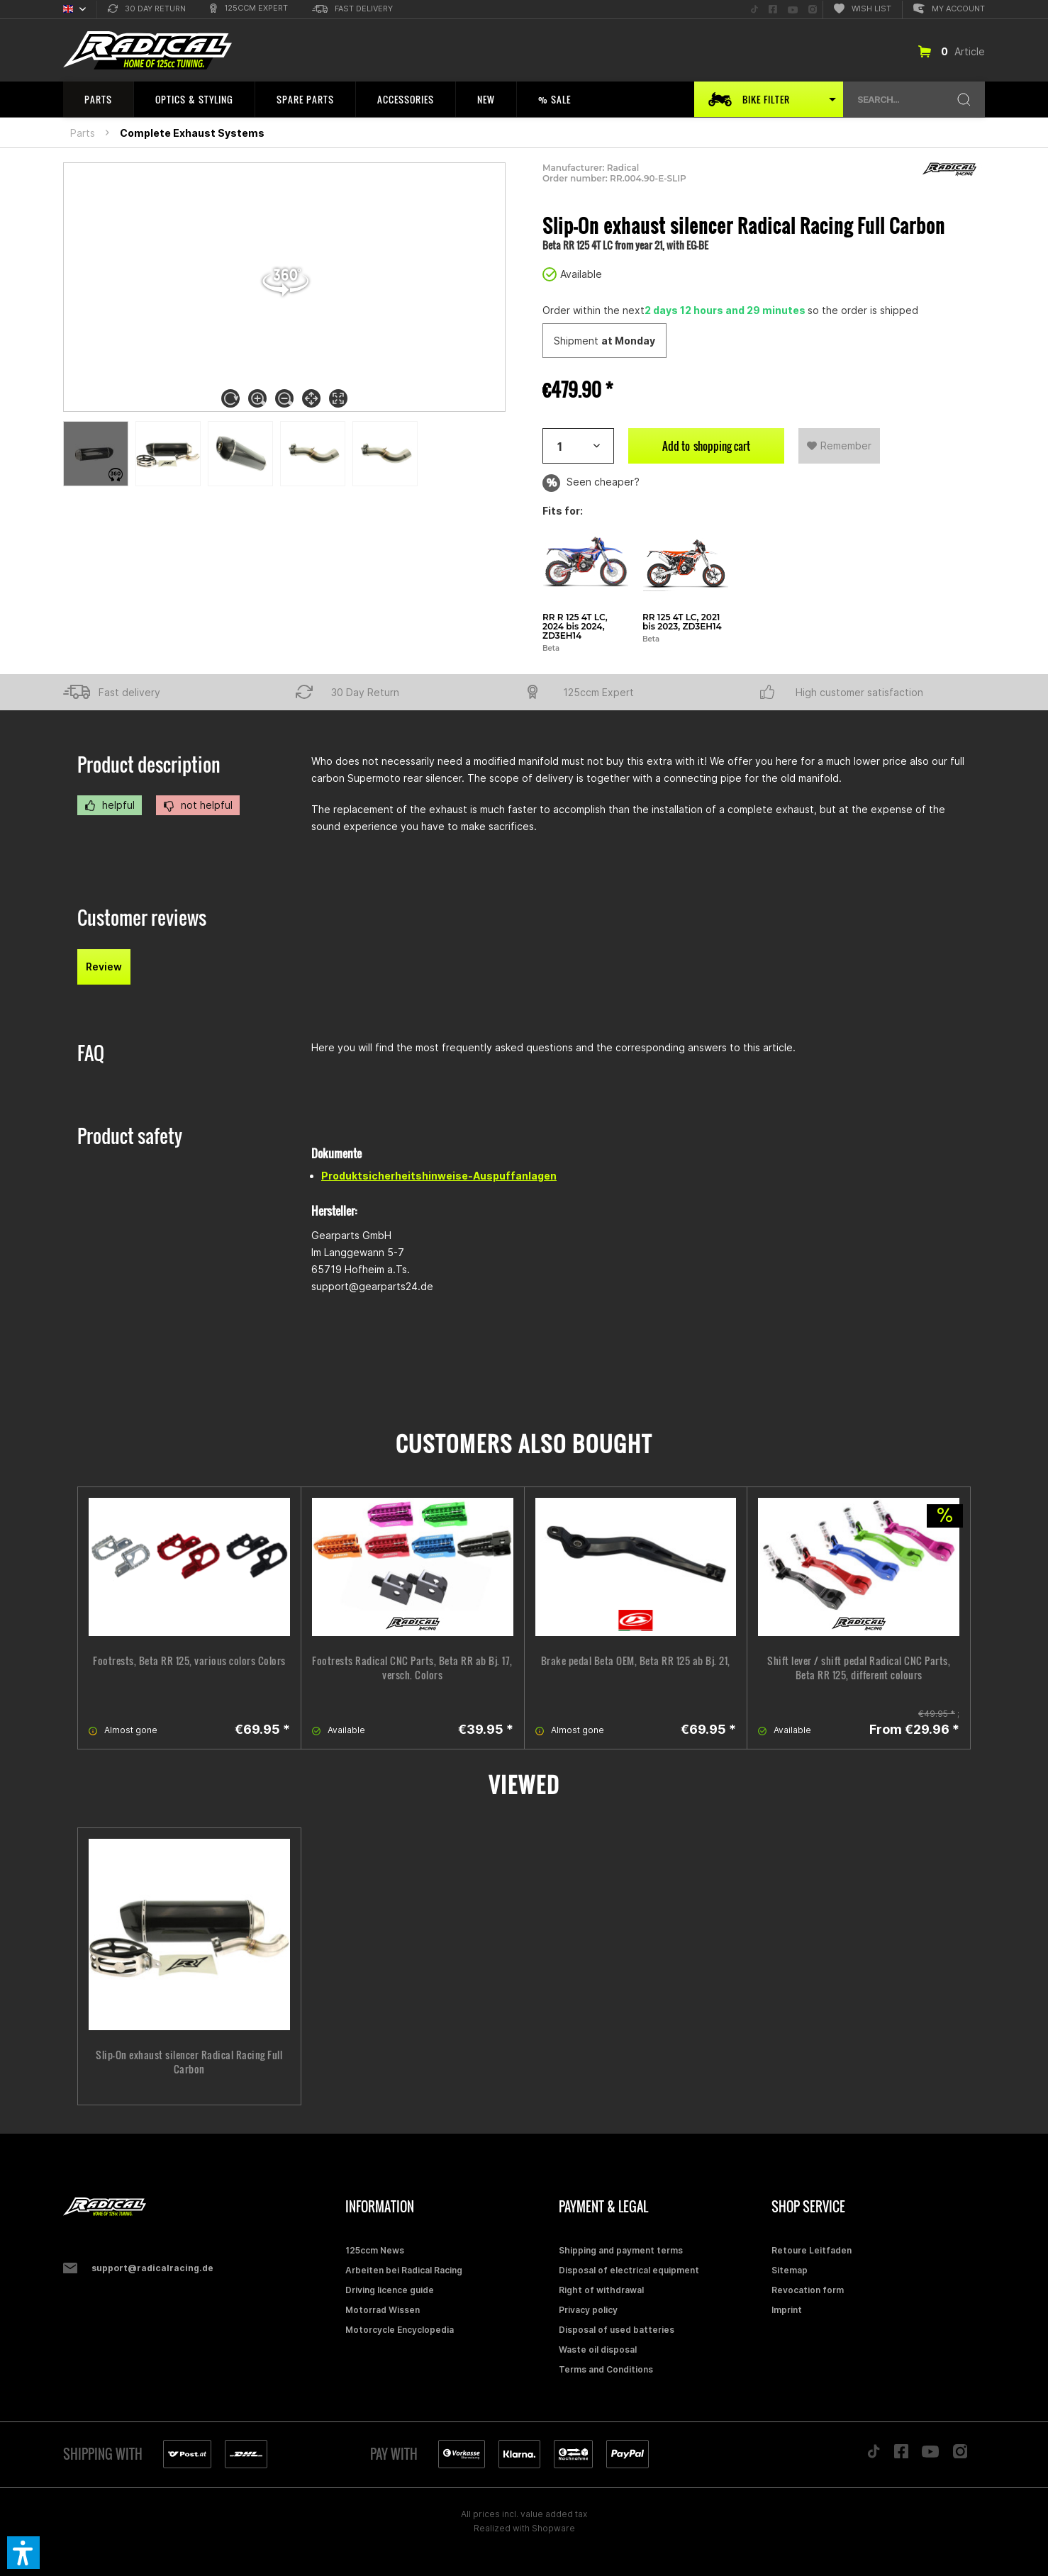 The width and height of the screenshot is (1048, 2576). I want to click on Shipping and payment terms, so click(621, 2250).